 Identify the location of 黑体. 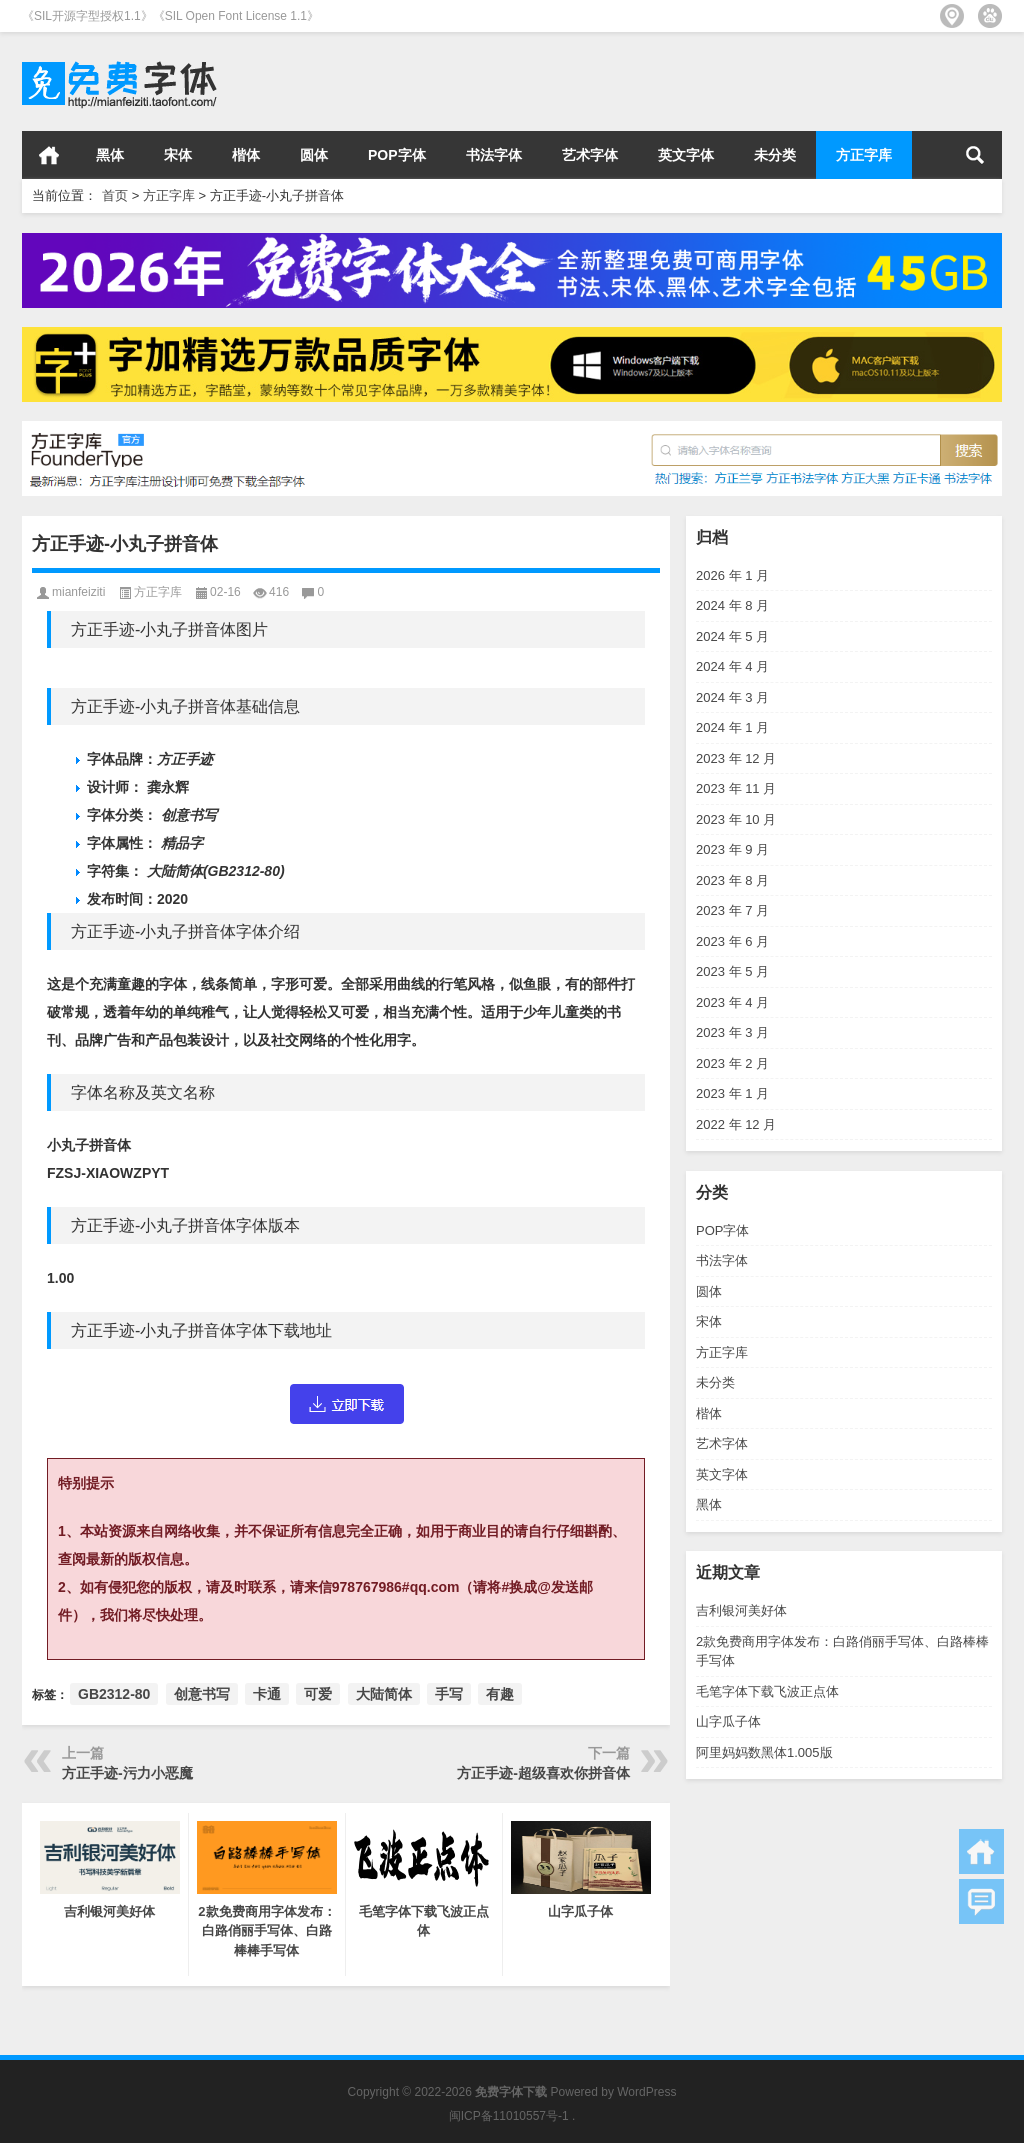
(110, 155).